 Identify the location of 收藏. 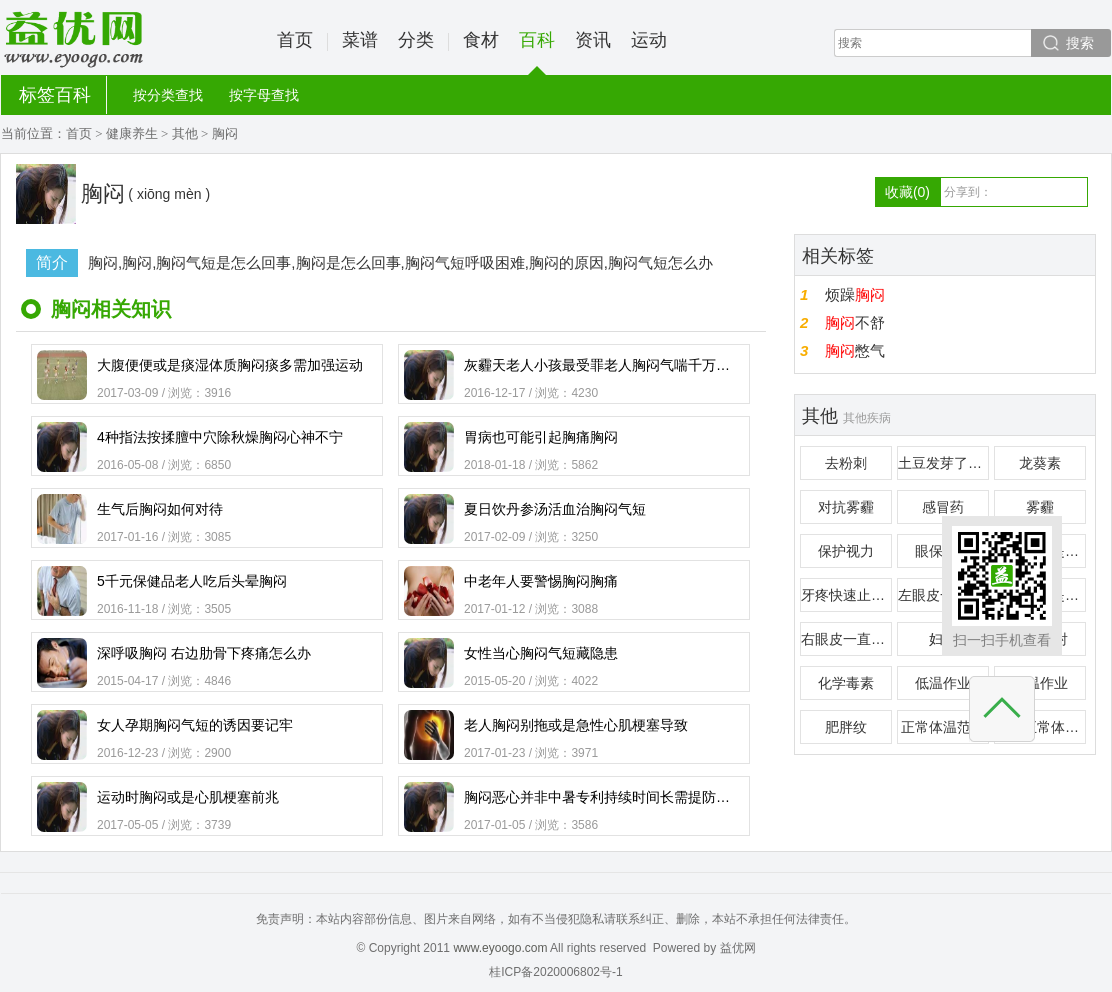
(907, 192).